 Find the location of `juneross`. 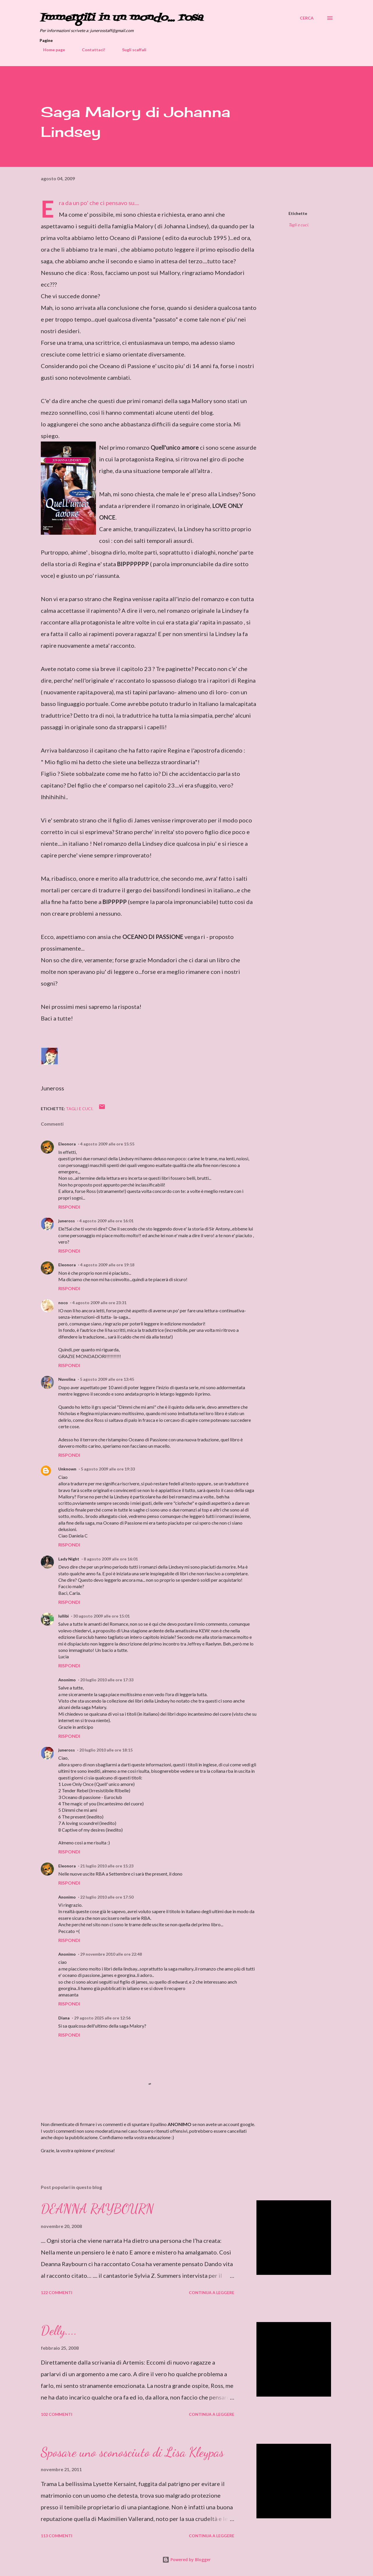

juneross is located at coordinates (66, 1220).